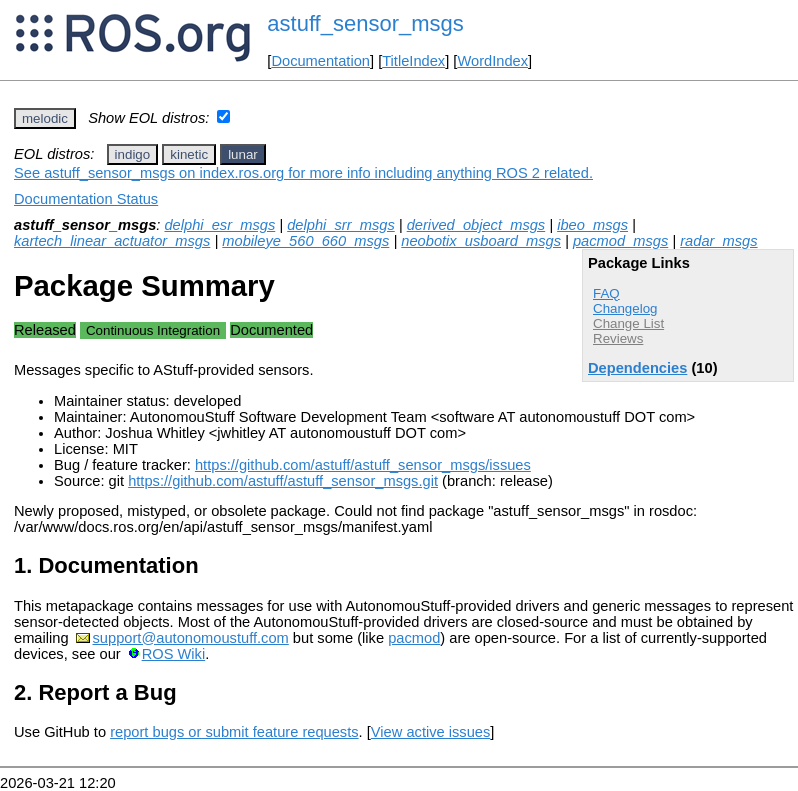  What do you see at coordinates (628, 323) in the screenshot?
I see `Change List` at bounding box center [628, 323].